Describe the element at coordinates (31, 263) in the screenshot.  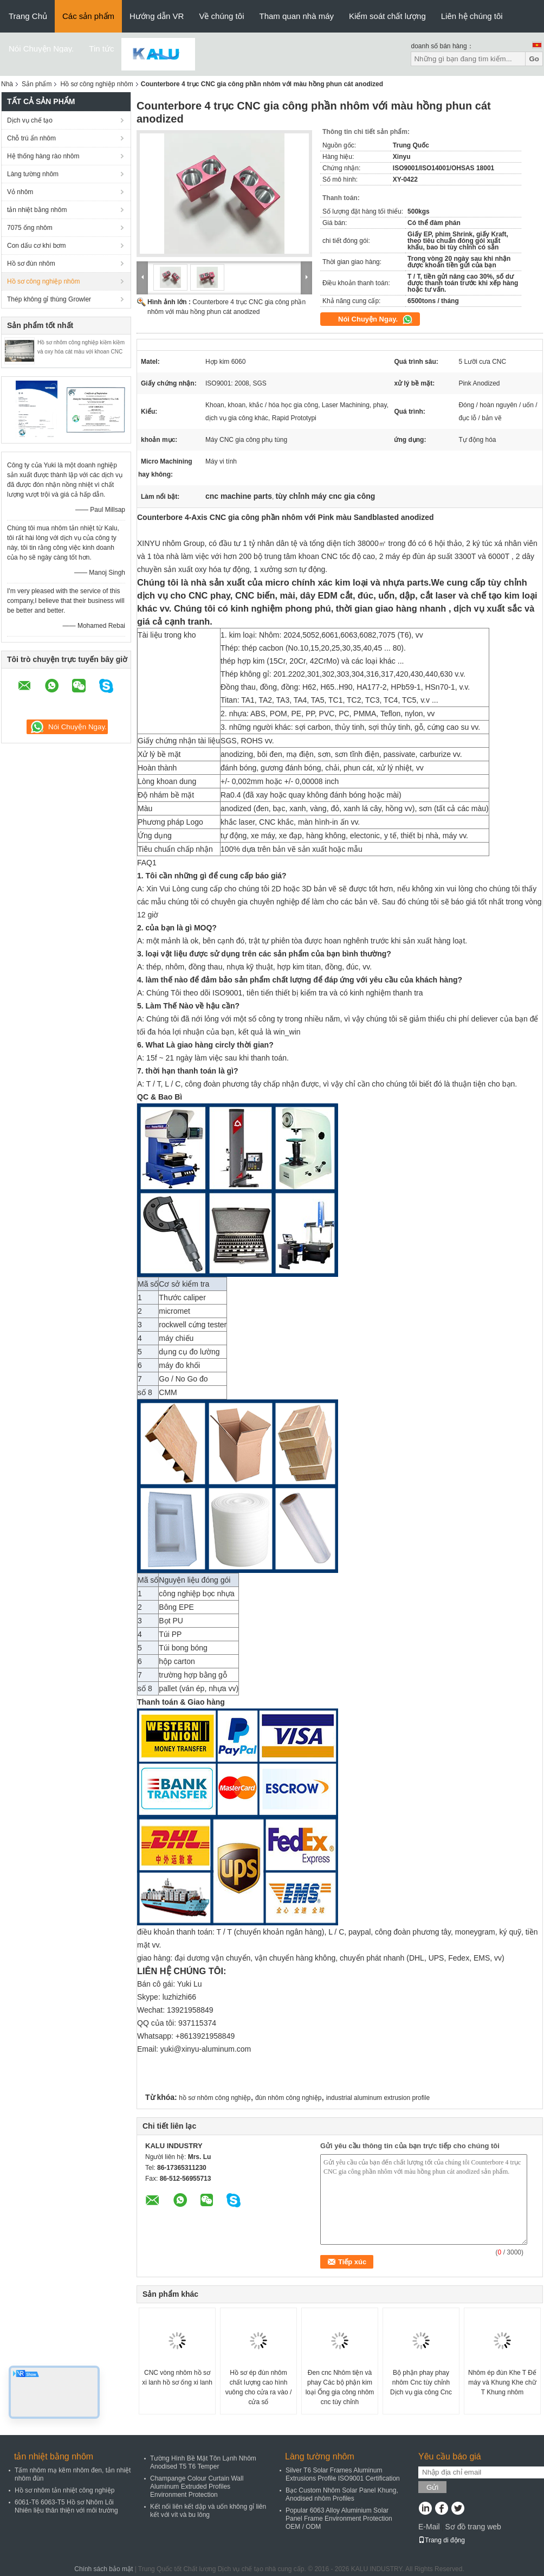
I see `Hồ sơ đùn nhôm` at that location.